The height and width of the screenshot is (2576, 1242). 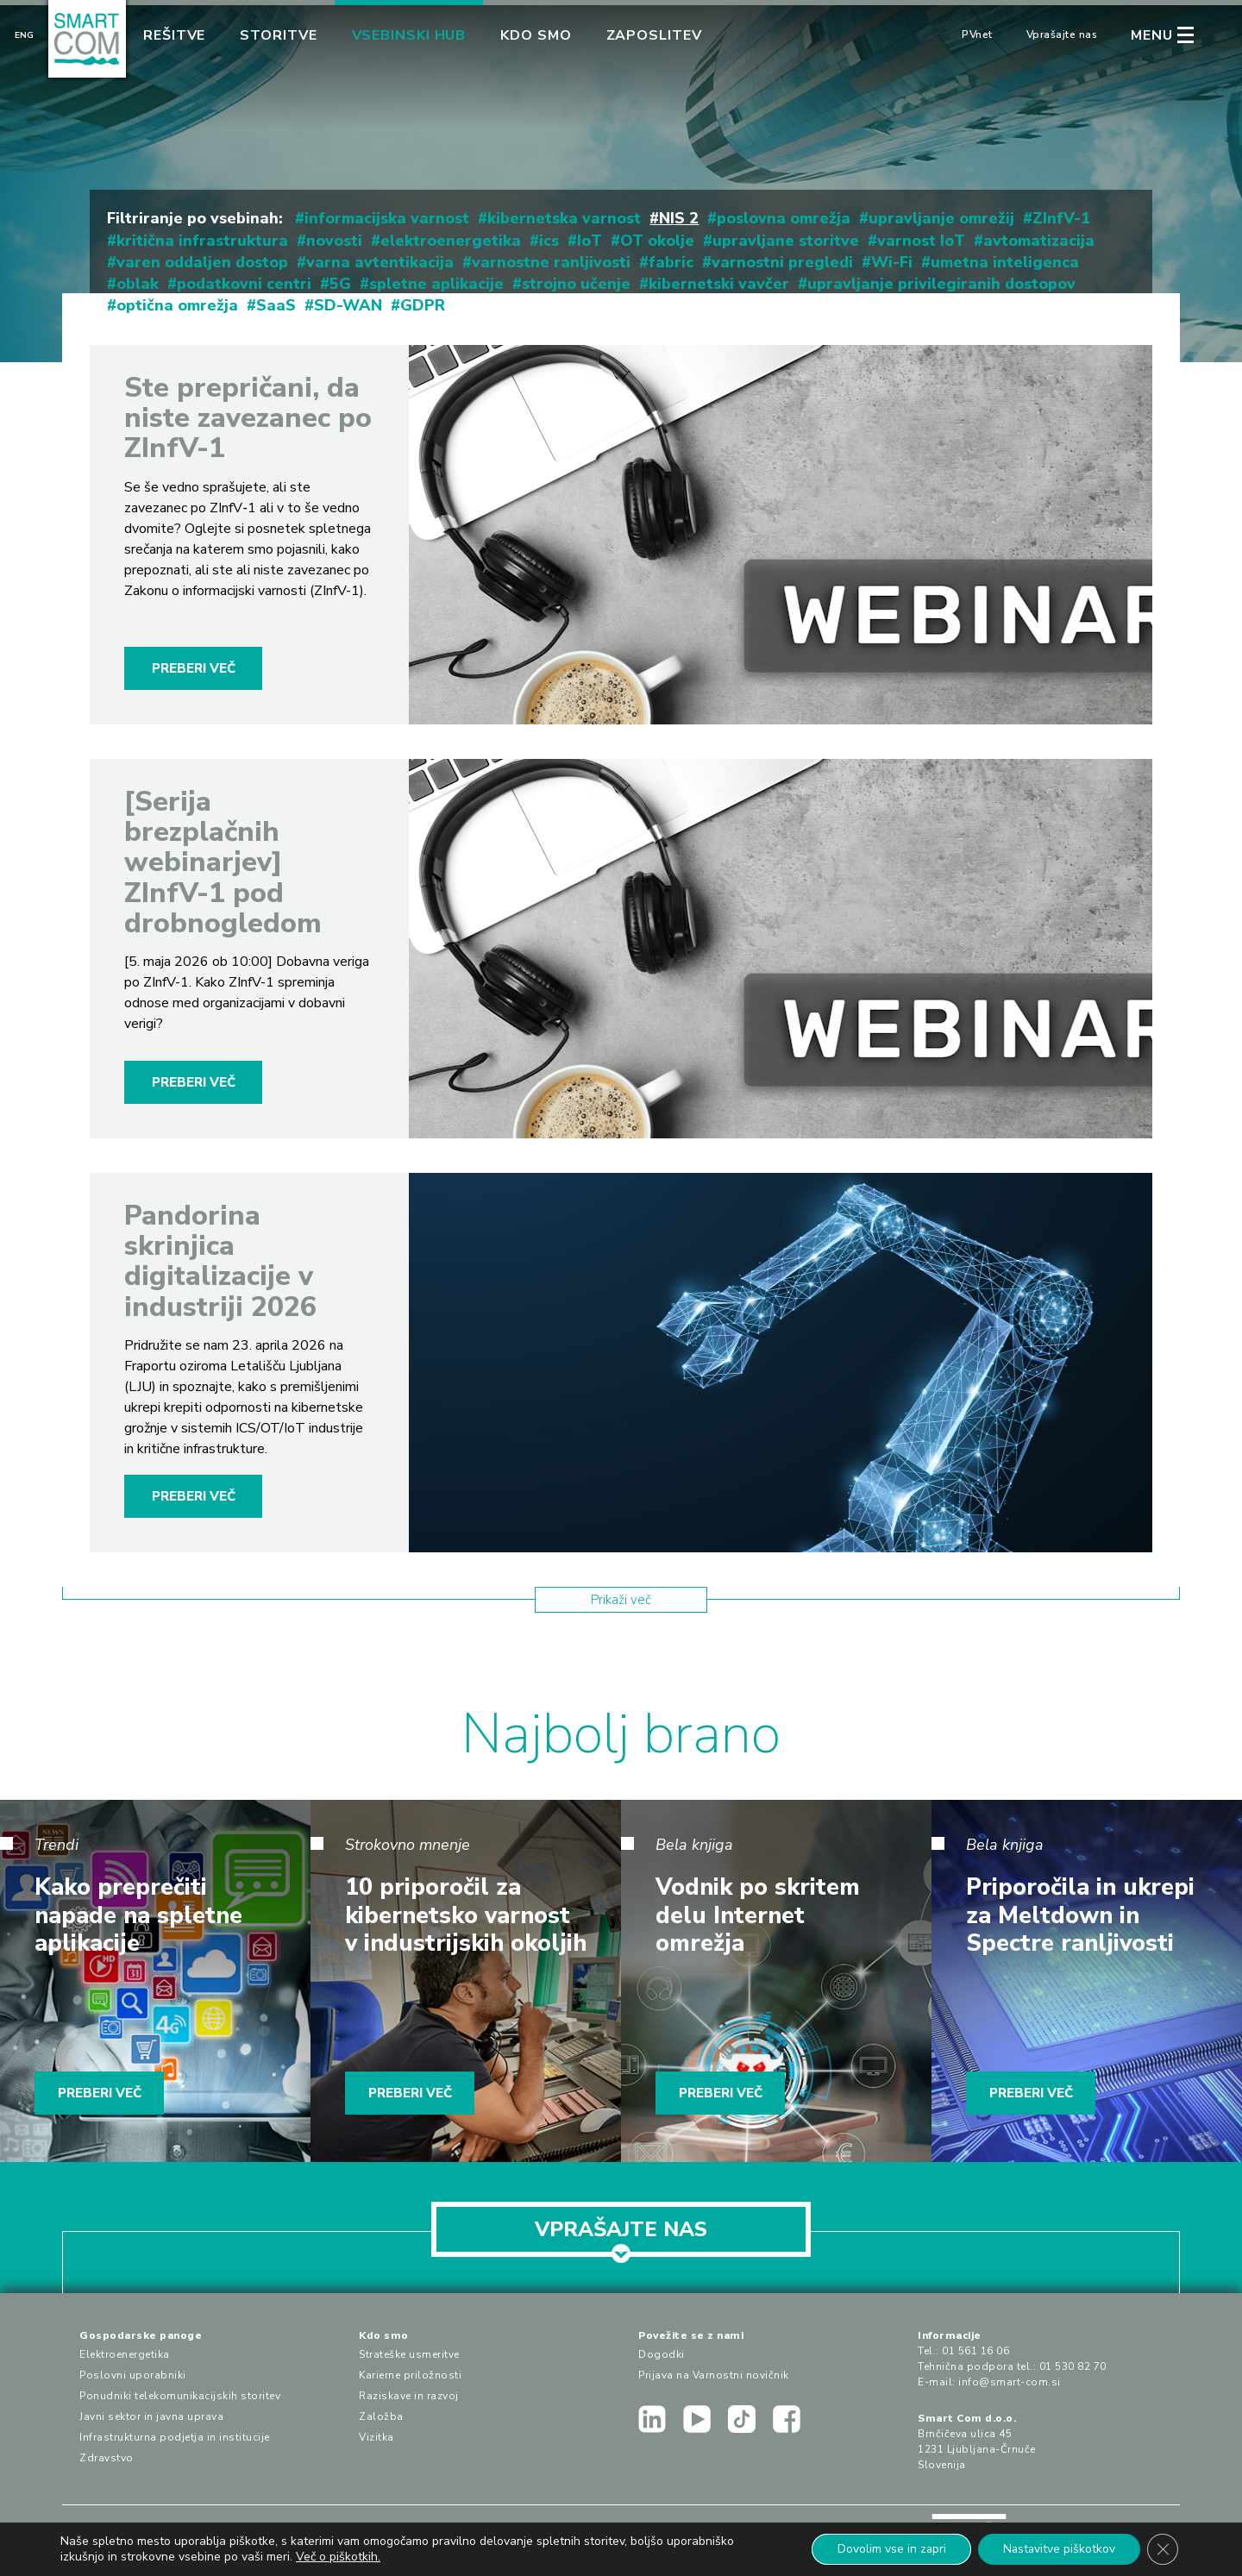 I want to click on Vsebinski hub, so click(x=409, y=35).